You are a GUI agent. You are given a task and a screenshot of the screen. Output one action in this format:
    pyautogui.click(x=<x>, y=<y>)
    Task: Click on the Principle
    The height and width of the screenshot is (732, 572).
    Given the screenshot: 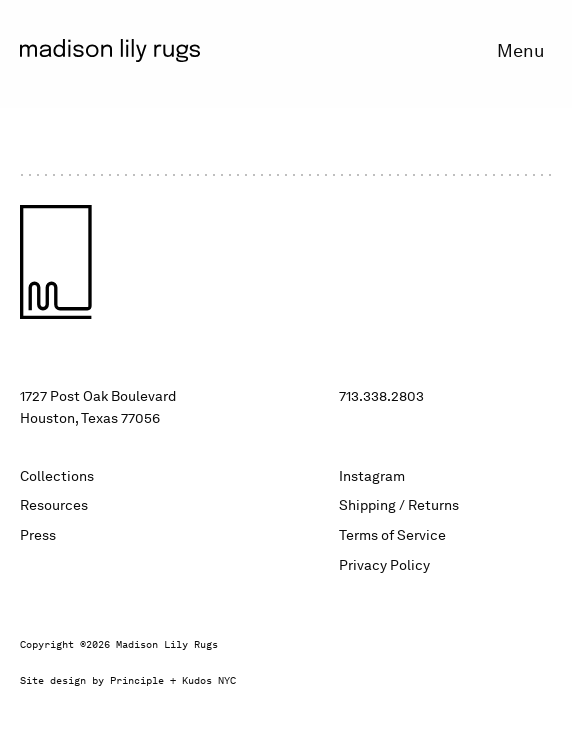 What is the action you would take?
    pyautogui.click(x=137, y=680)
    